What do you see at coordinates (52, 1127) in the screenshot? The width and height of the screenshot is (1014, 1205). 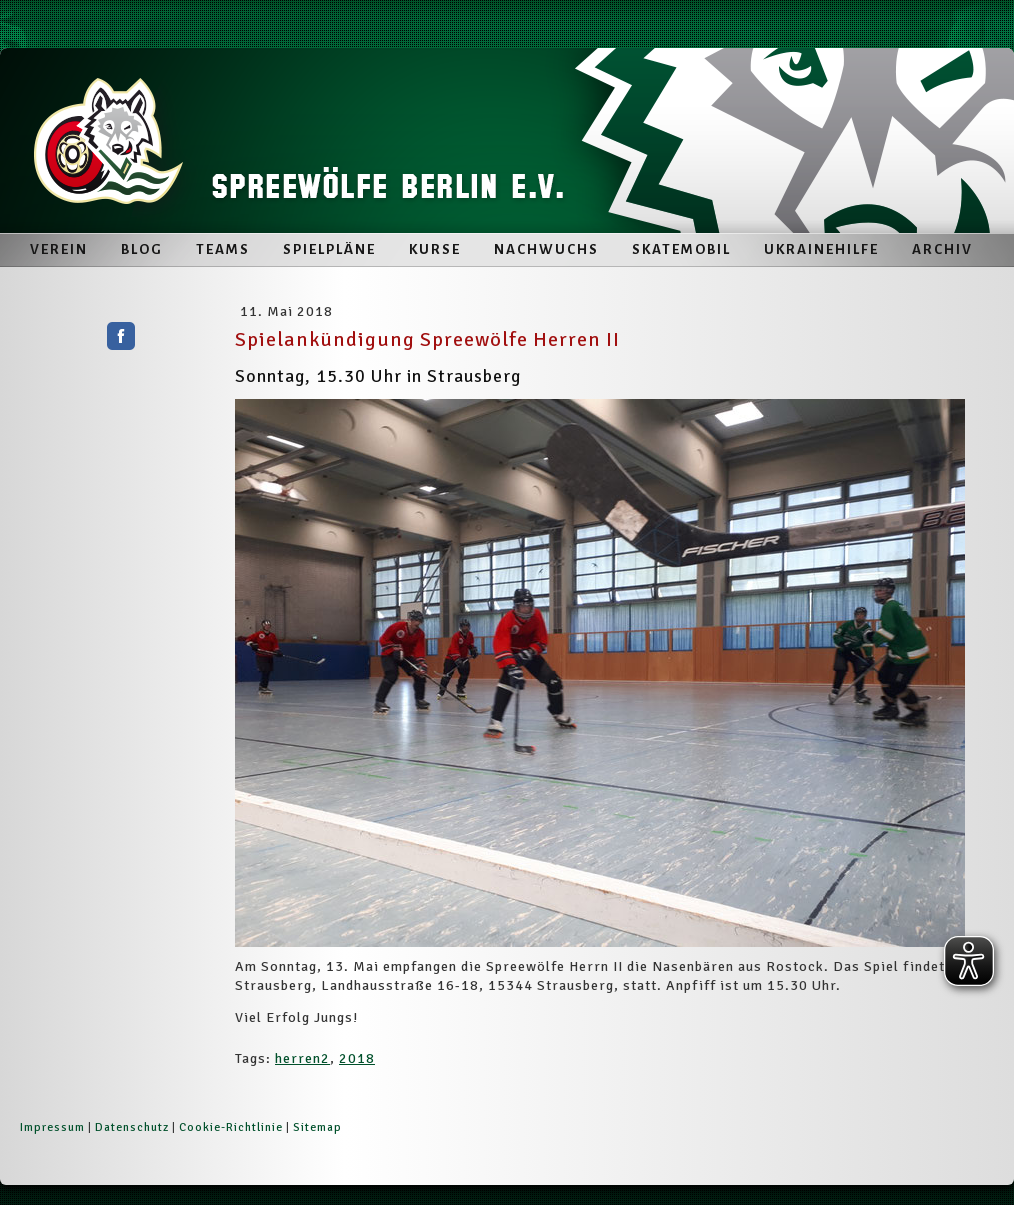 I see `Impressum` at bounding box center [52, 1127].